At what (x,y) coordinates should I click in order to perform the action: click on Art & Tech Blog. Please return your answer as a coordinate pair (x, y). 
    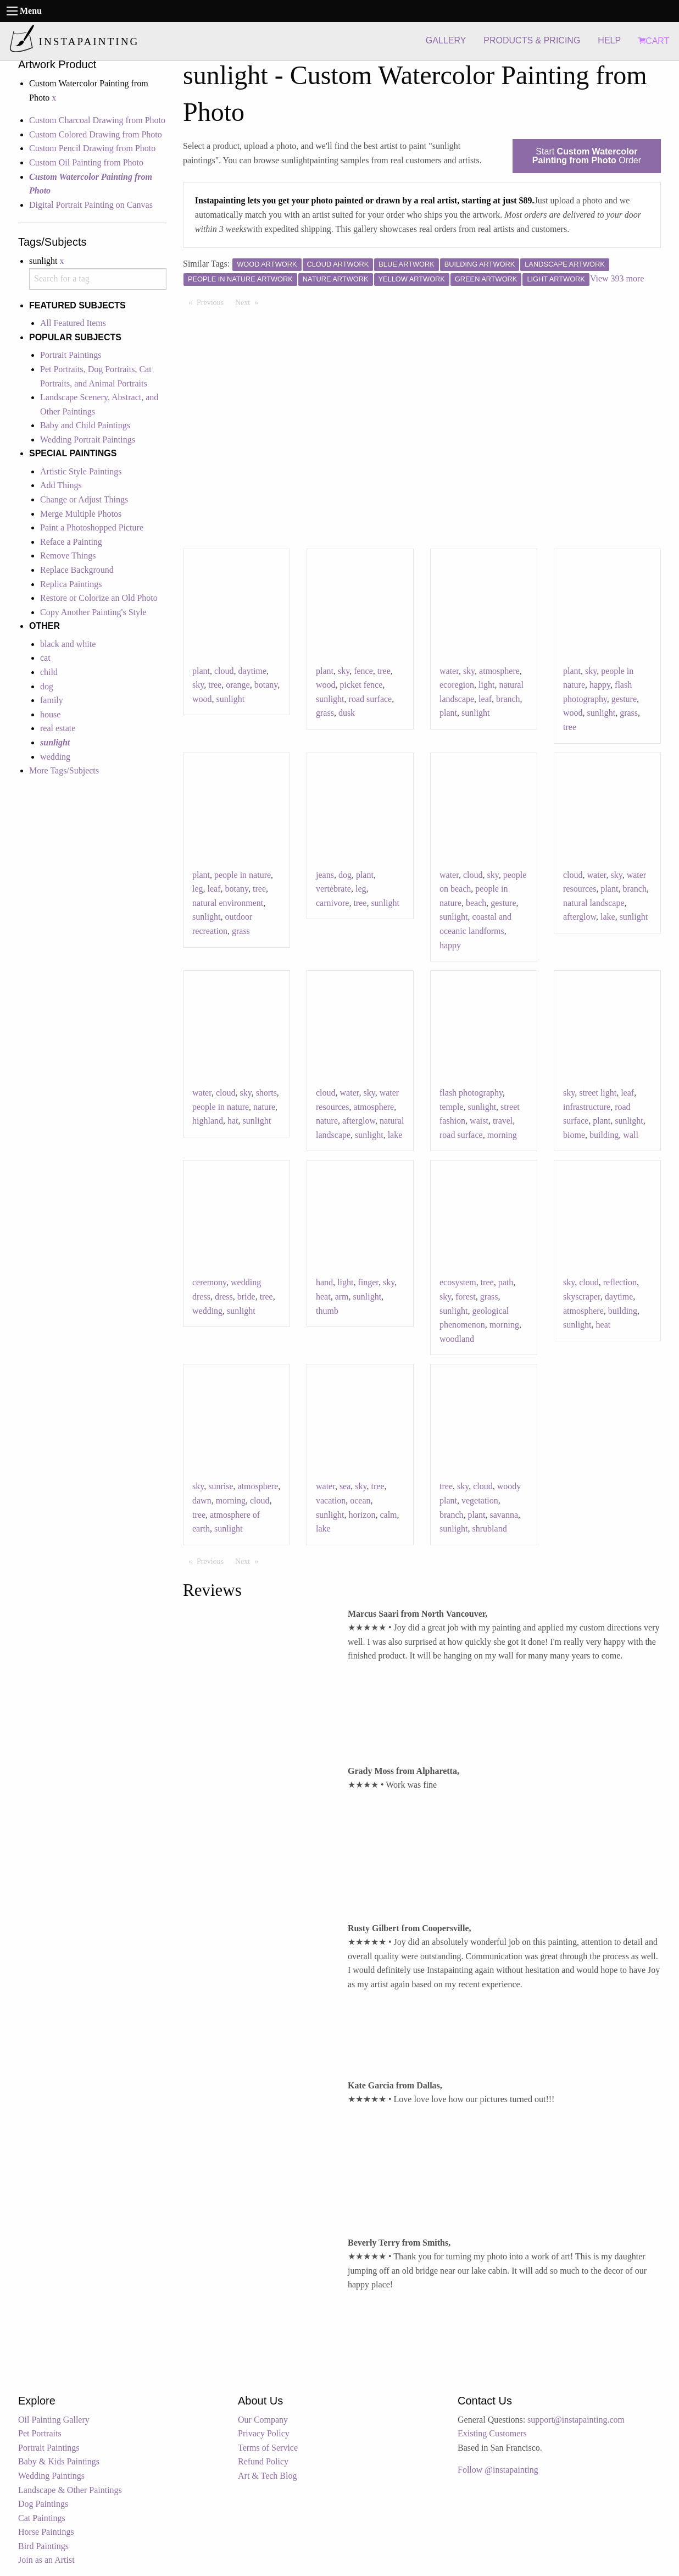
    Looking at the image, I should click on (267, 2475).